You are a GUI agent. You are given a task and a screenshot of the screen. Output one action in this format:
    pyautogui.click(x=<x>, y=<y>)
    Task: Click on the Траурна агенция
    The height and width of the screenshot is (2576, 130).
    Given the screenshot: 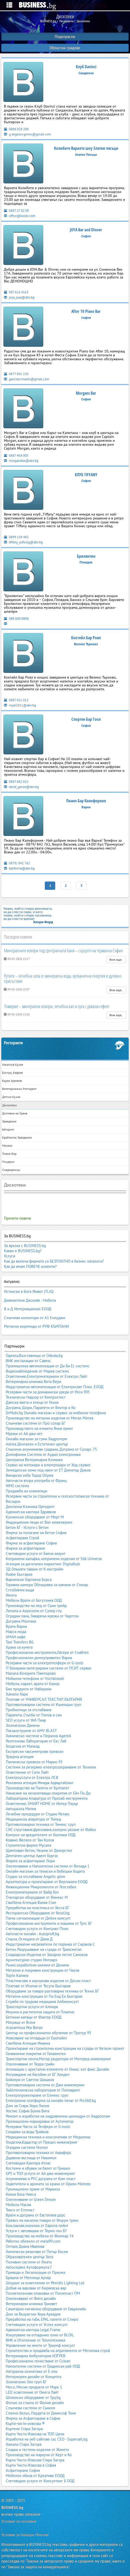 What is the action you would take?
    pyautogui.click(x=20, y=1756)
    